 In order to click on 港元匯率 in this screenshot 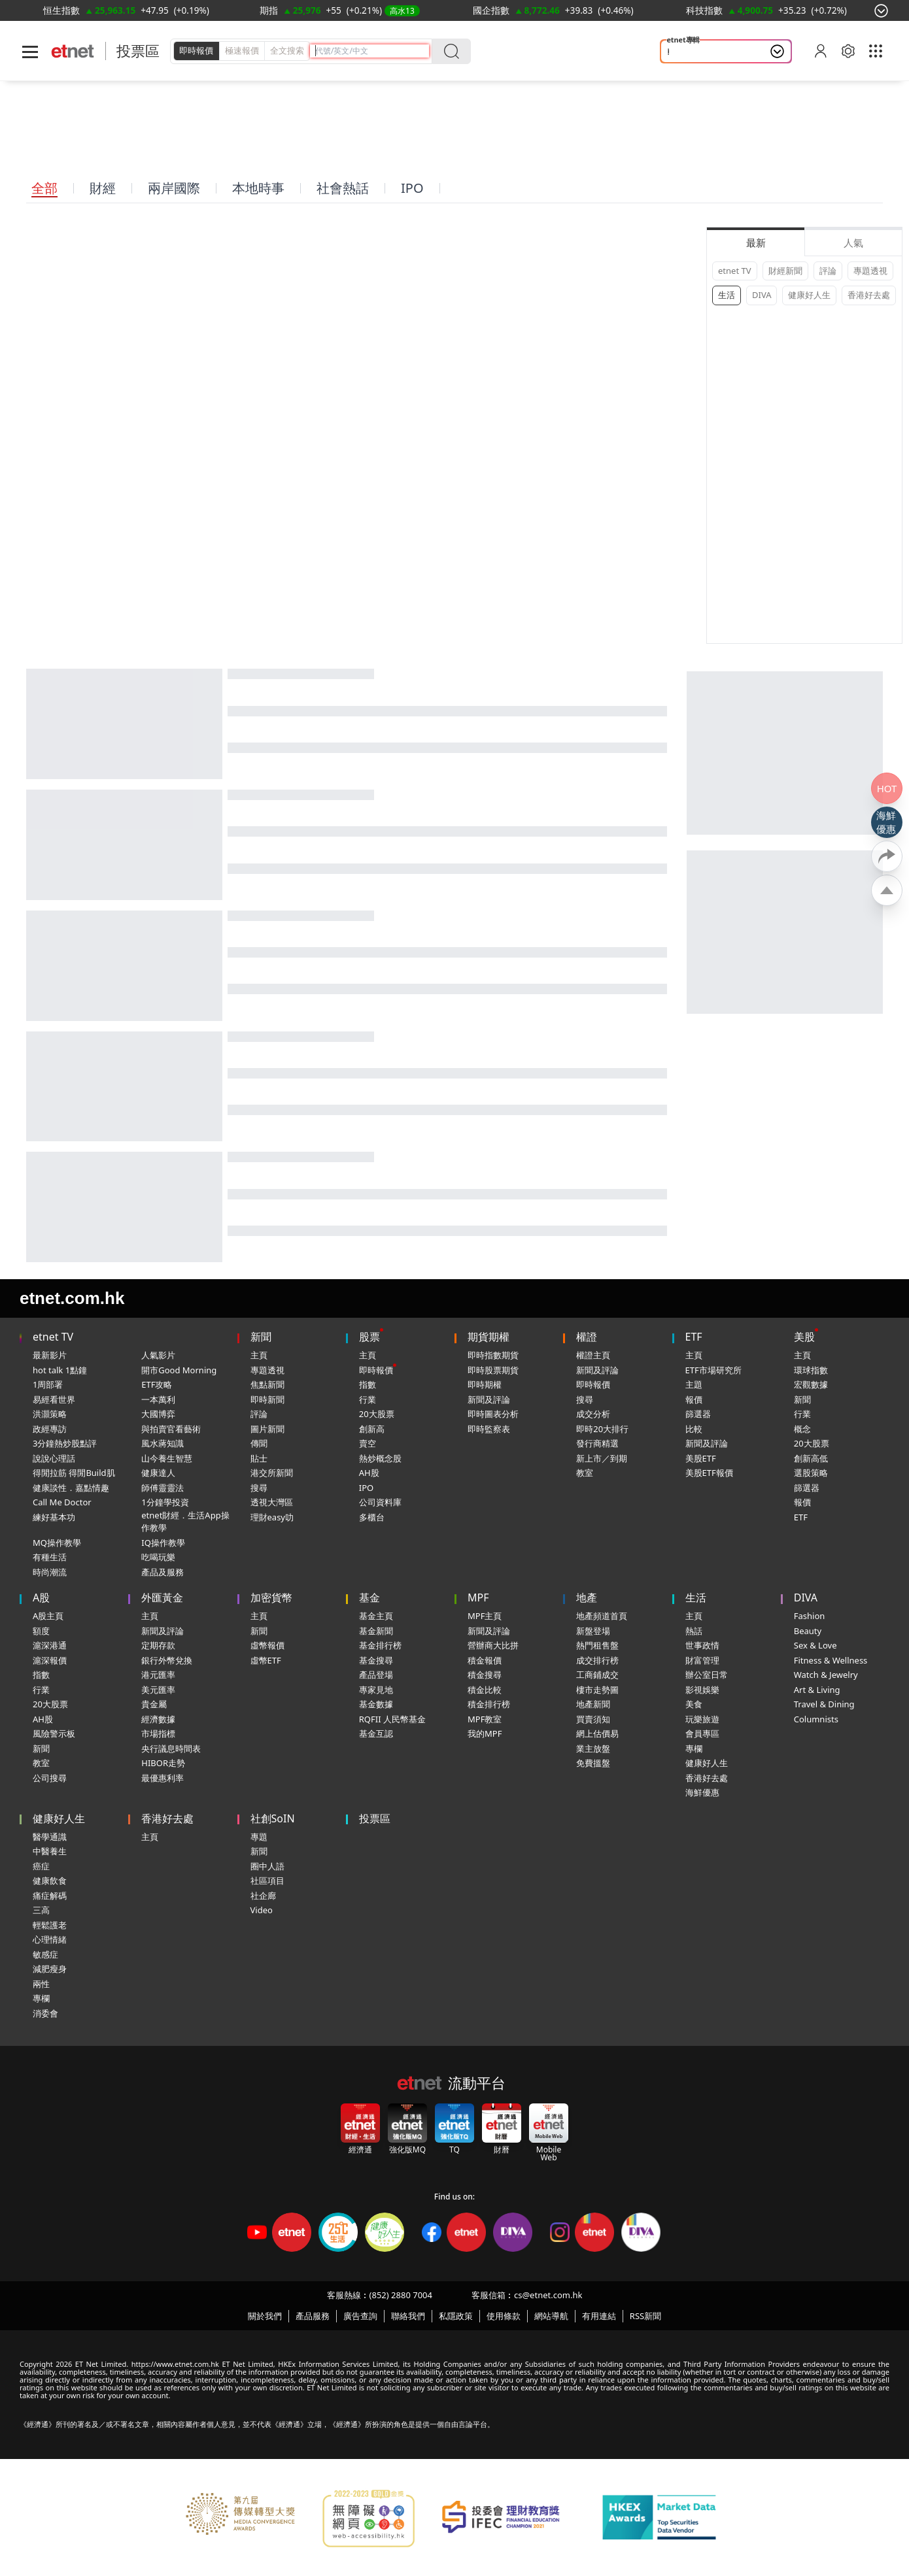, I will do `click(158, 1675)`.